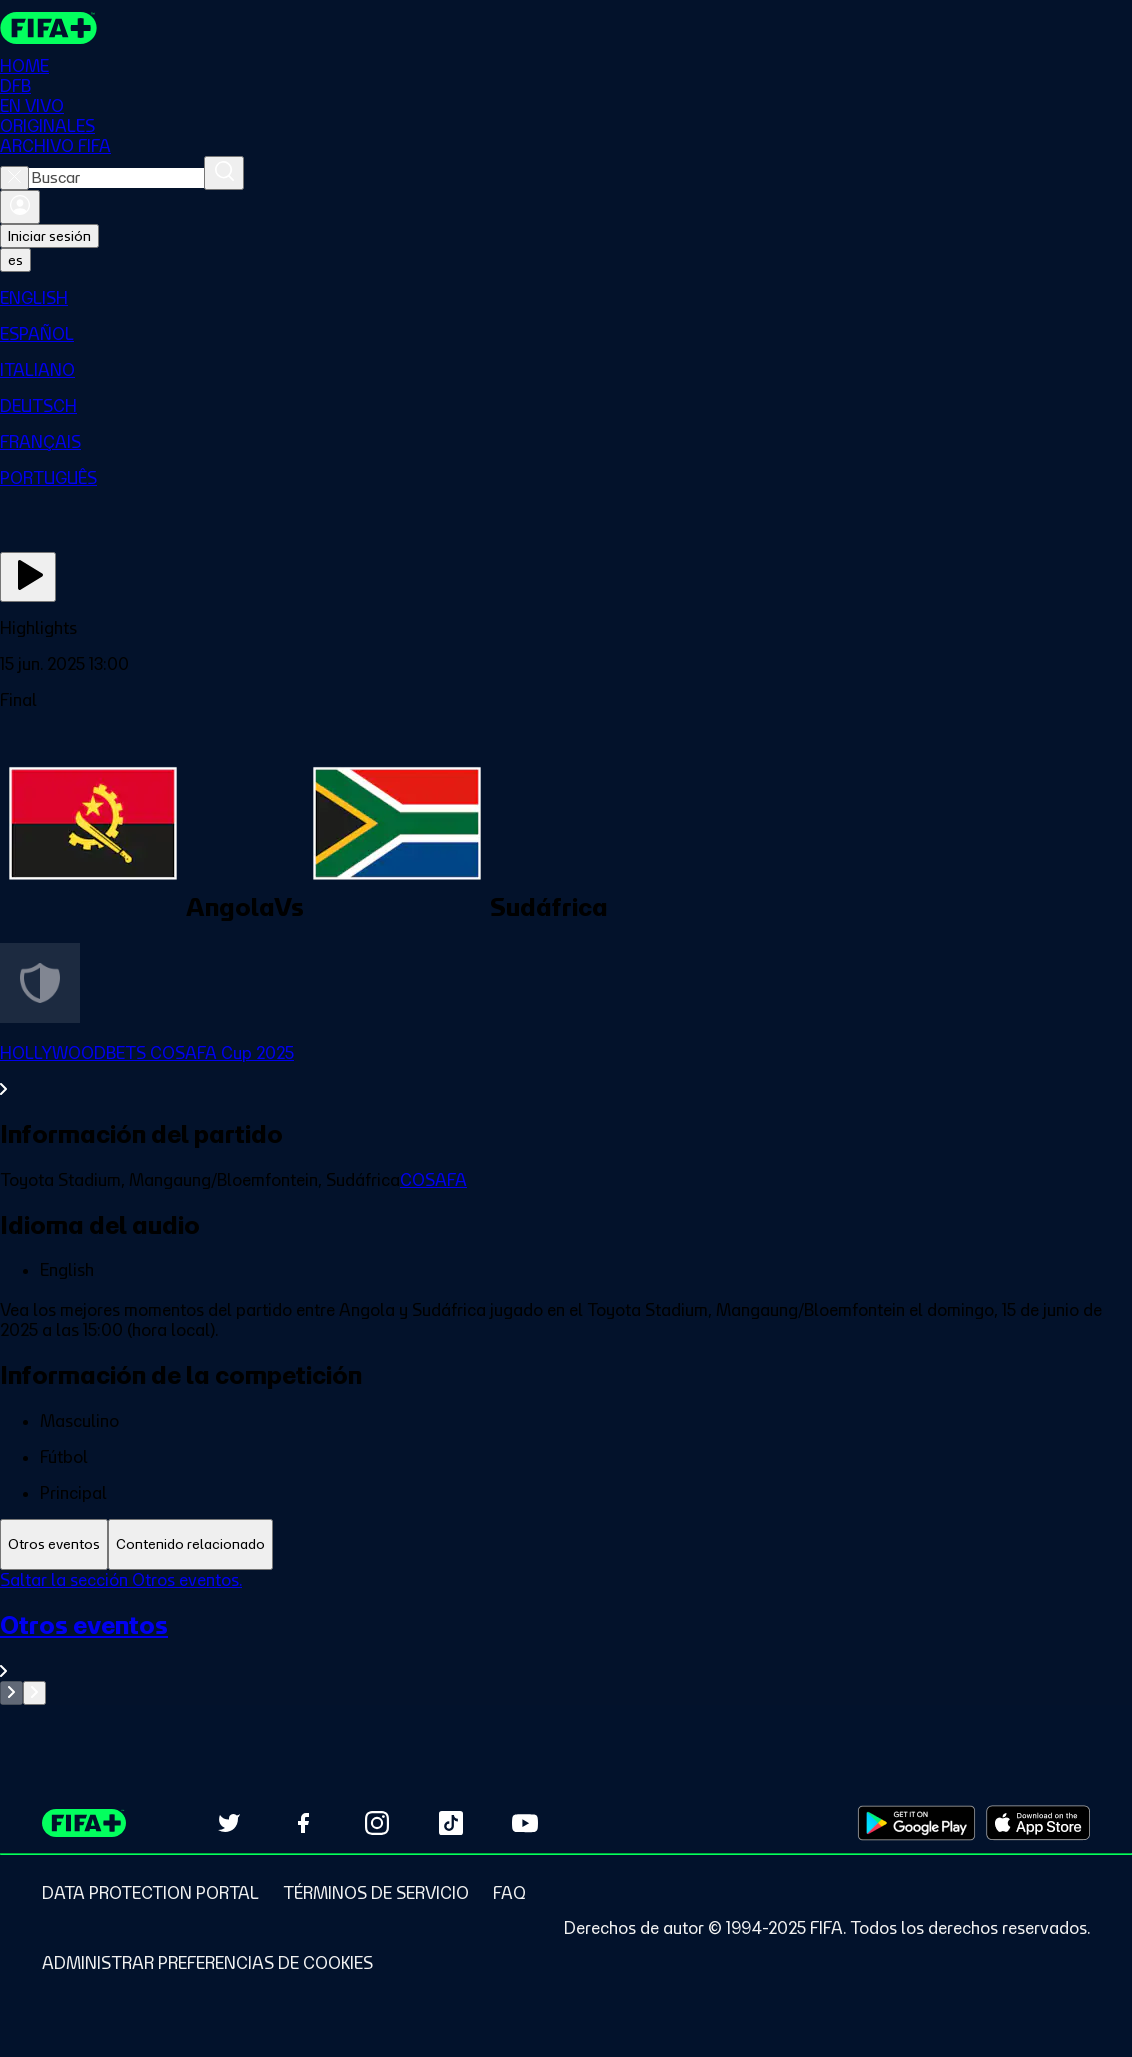  What do you see at coordinates (28, 577) in the screenshot?
I see `[Ver ahora]` at bounding box center [28, 577].